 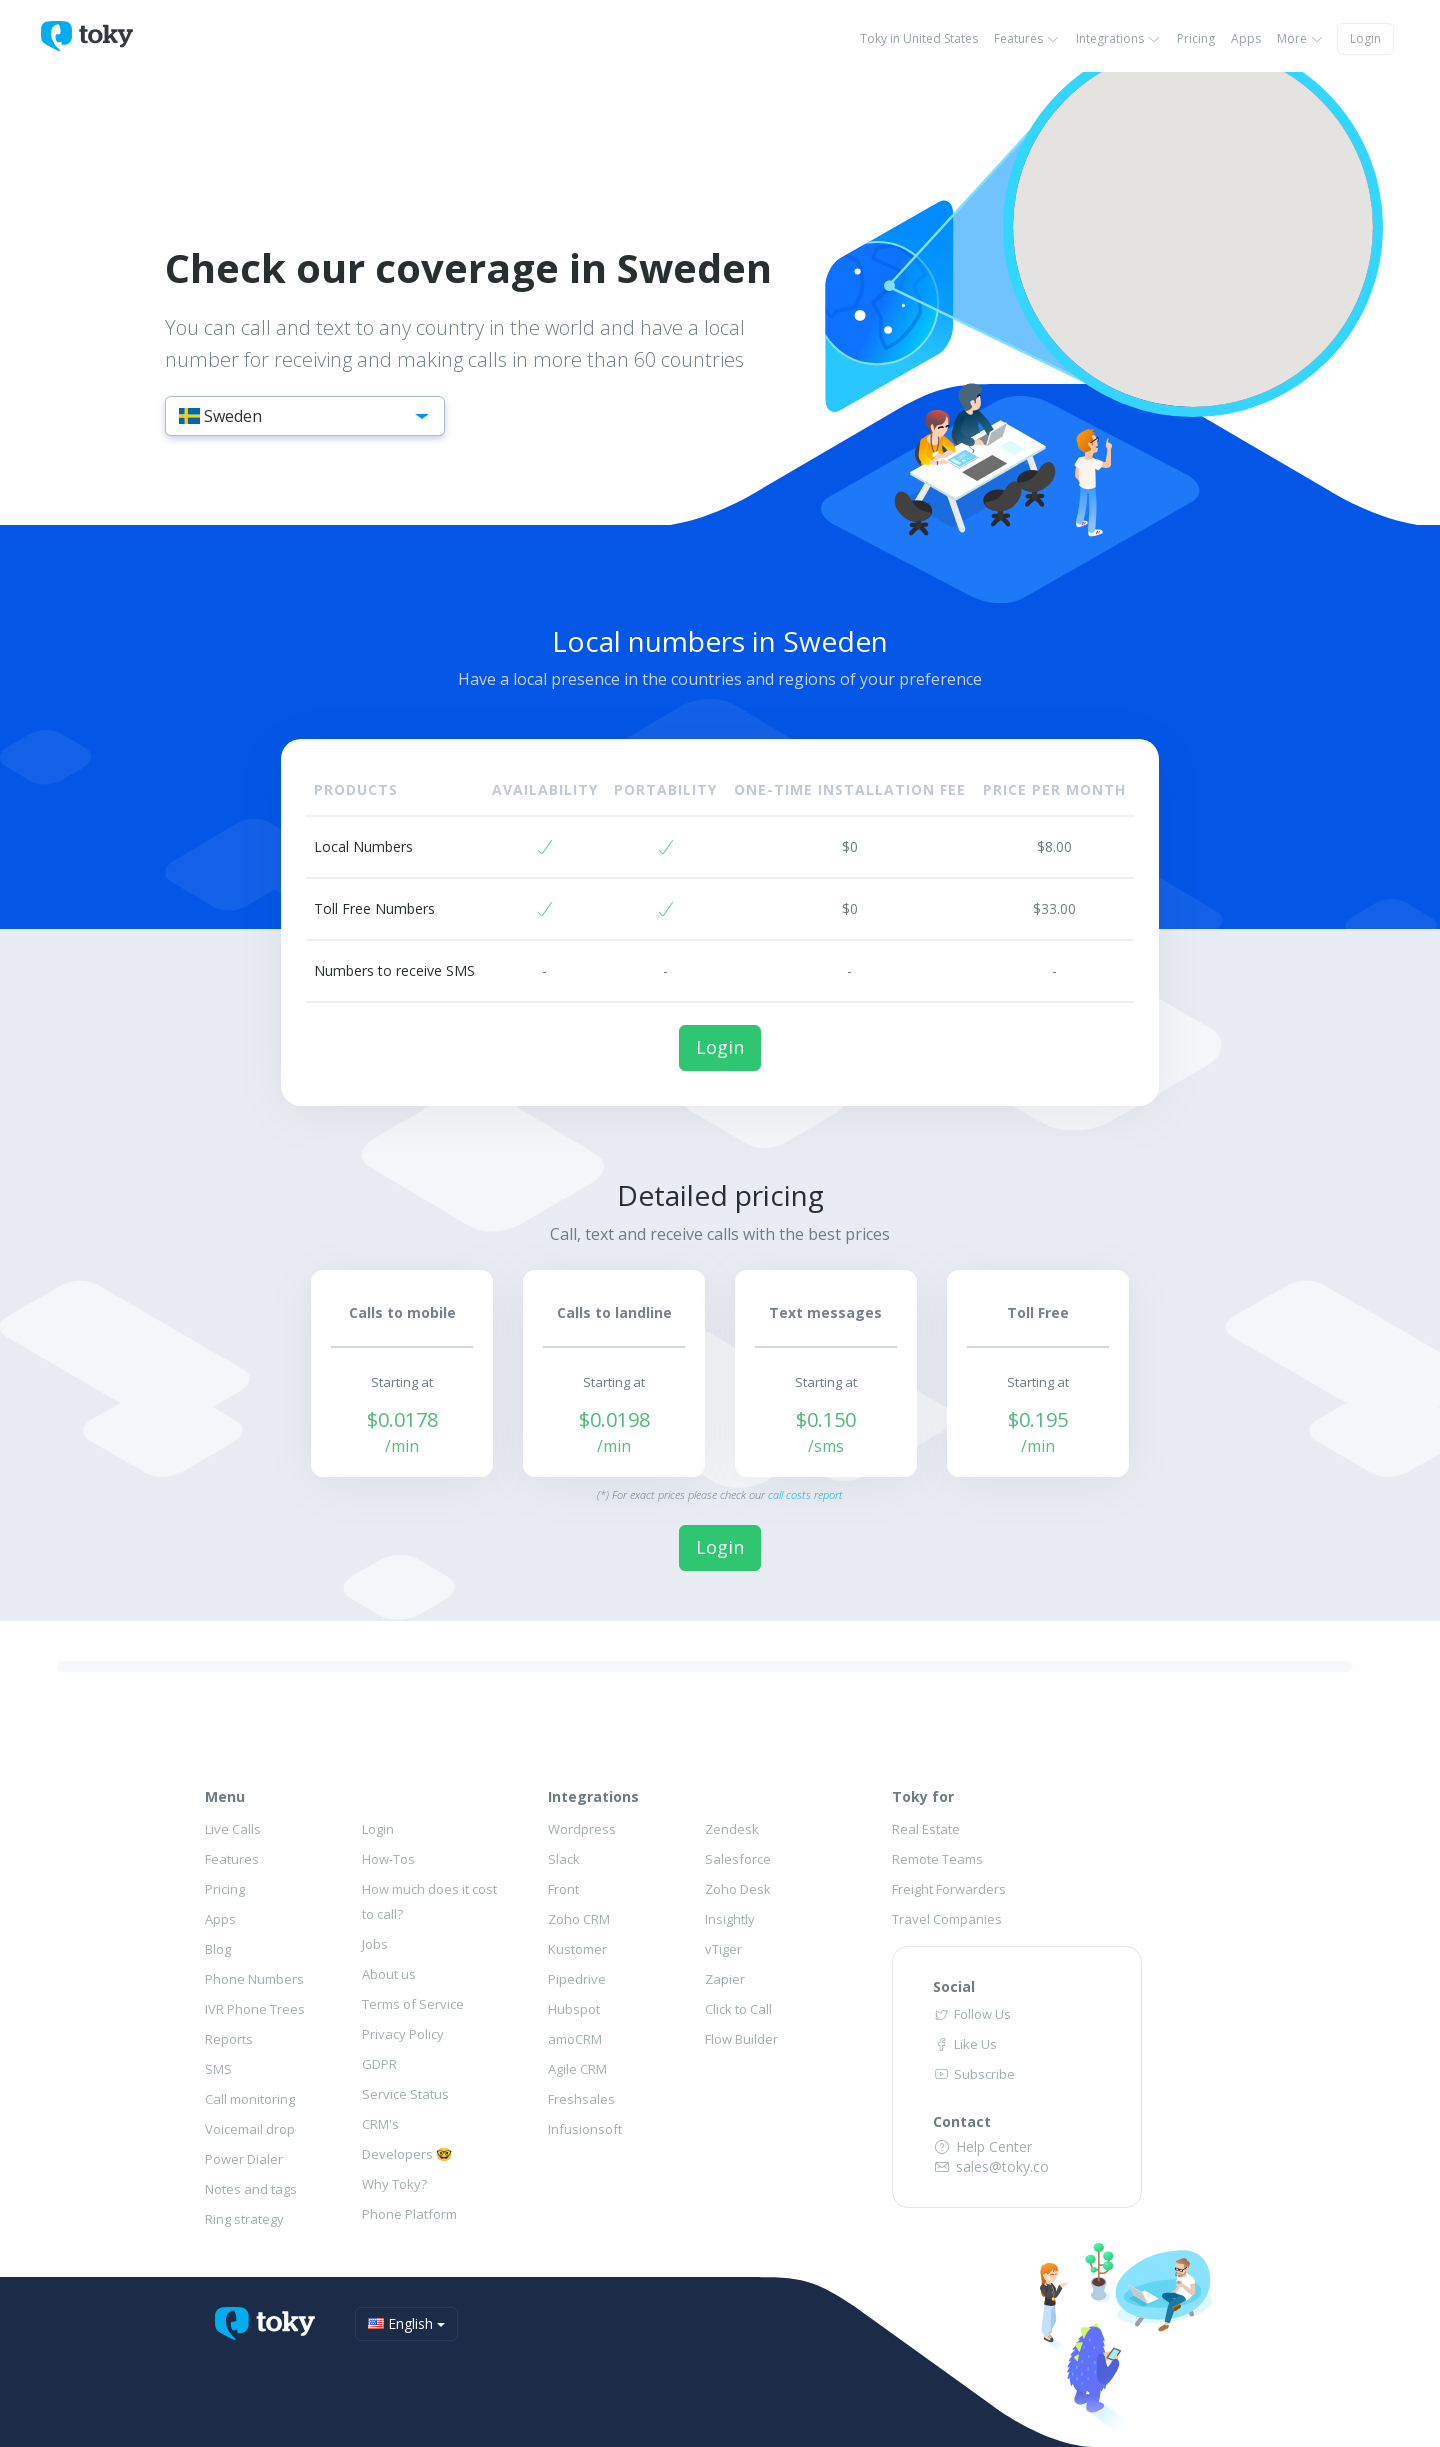 I want to click on Phone Platform, so click(x=409, y=2214).